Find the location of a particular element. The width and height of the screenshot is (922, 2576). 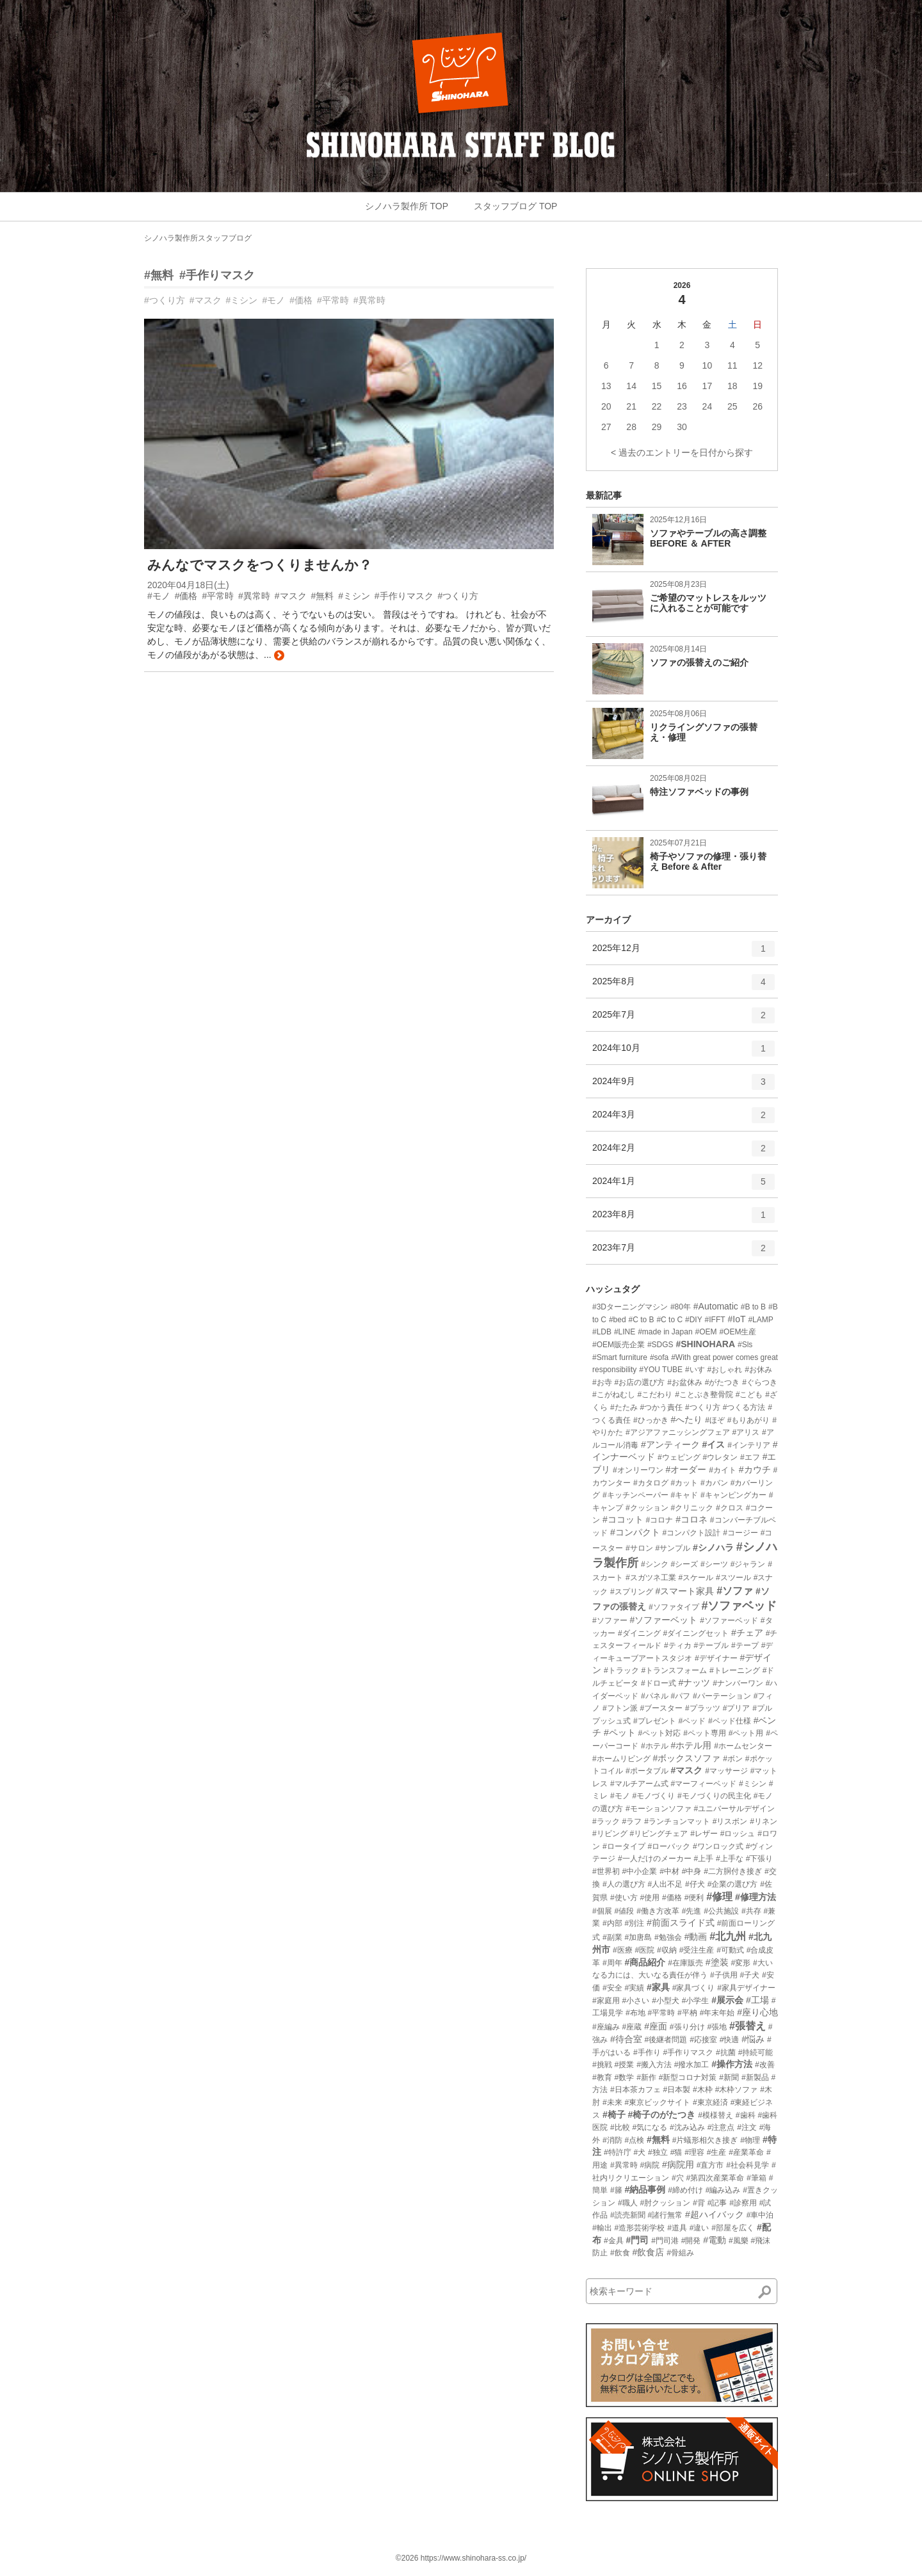

#つかう責任 is located at coordinates (661, 1407).